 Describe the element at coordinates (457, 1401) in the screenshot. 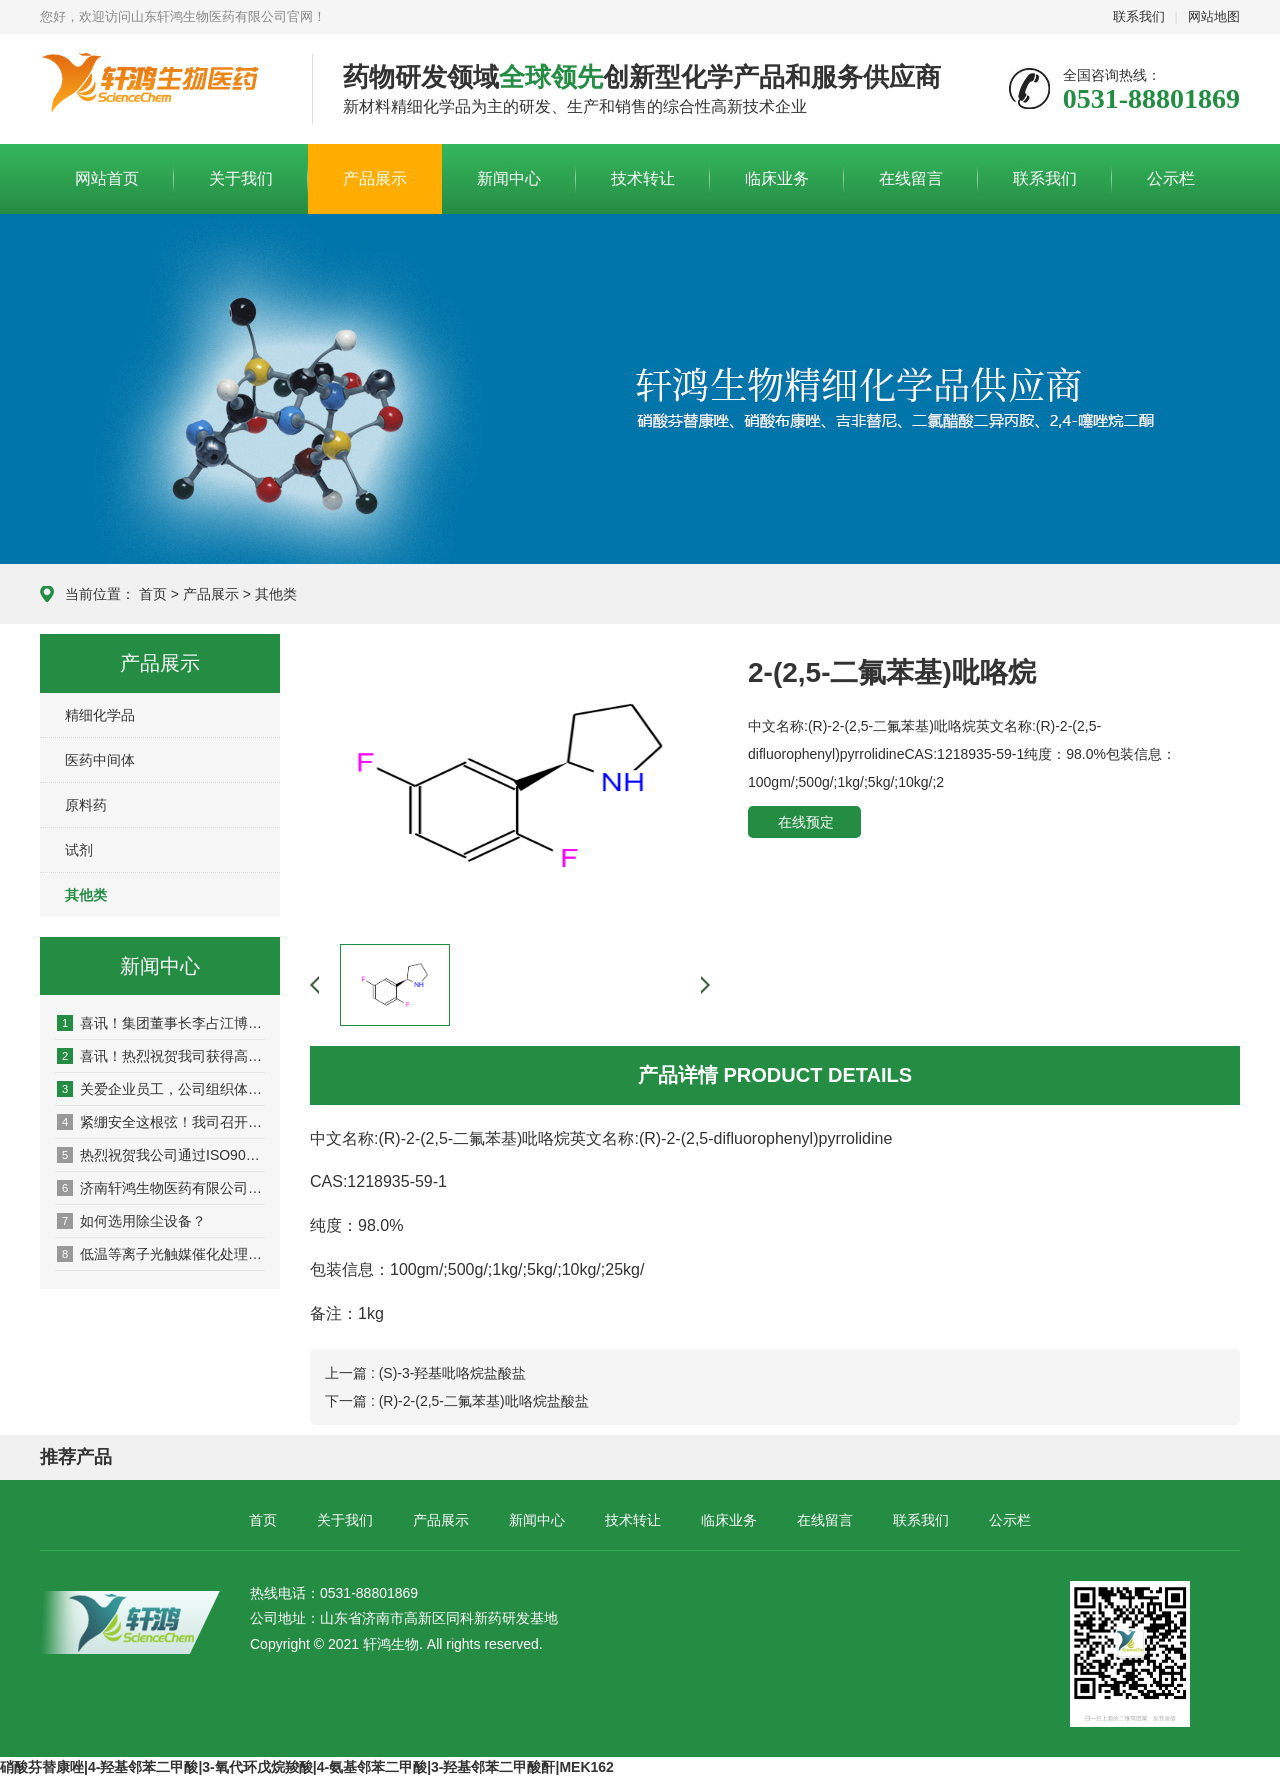

I see `下一篇 : (R)-2-(2,5-二氟苯基)吡咯烷盐酸盐` at that location.